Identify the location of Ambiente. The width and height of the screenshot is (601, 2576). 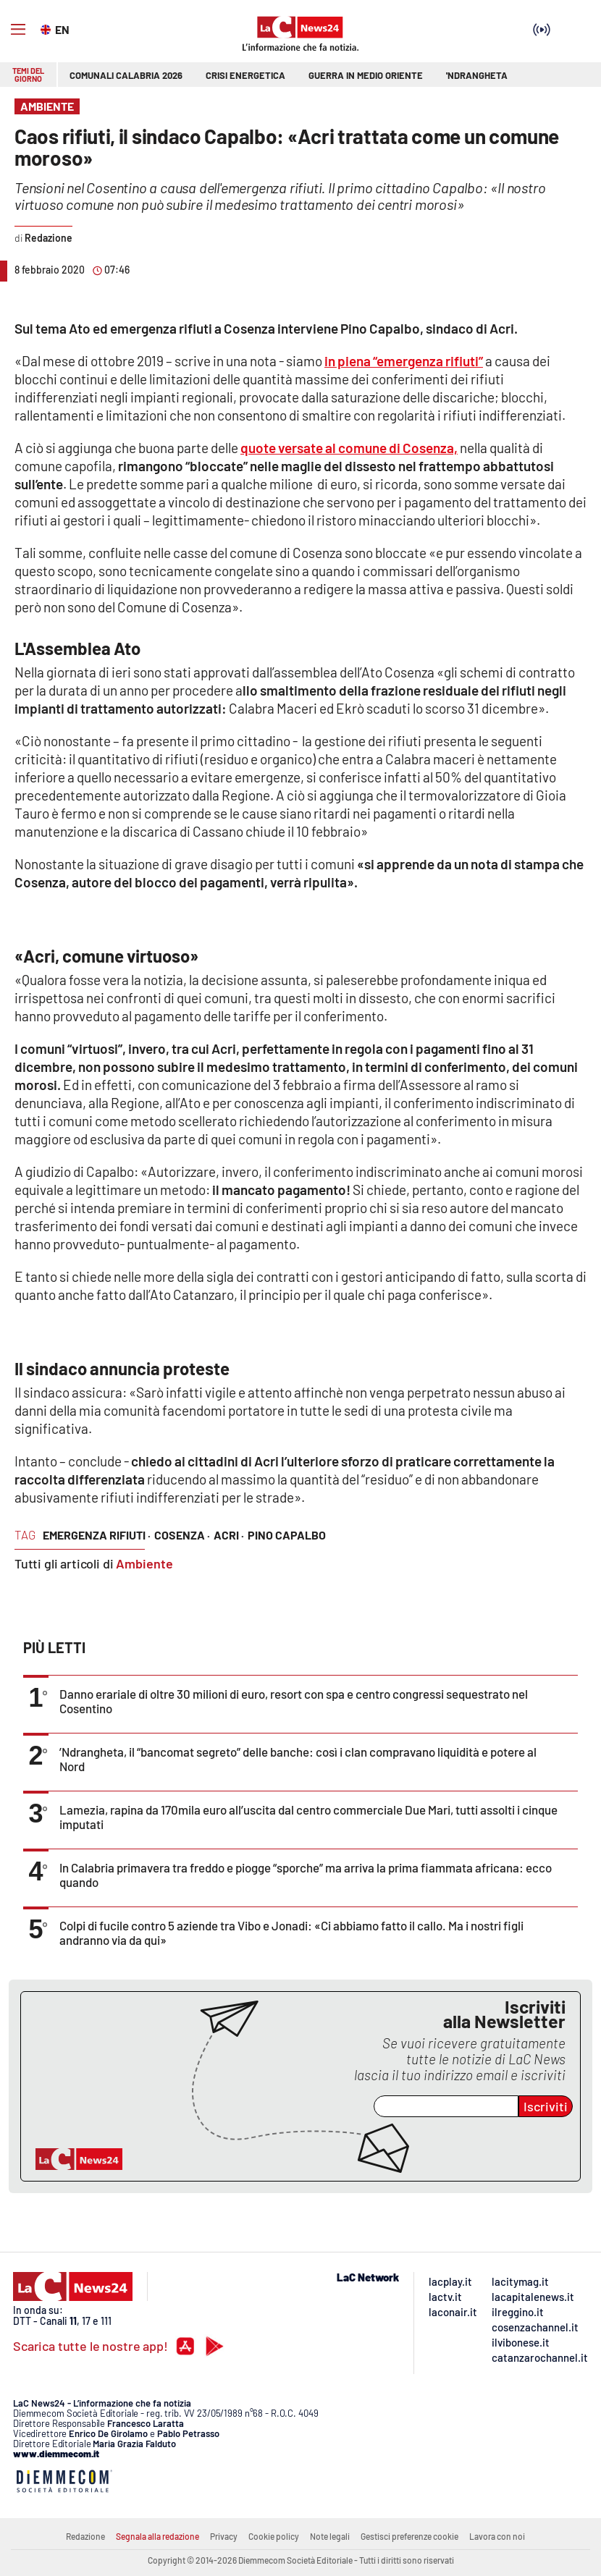
(144, 1563).